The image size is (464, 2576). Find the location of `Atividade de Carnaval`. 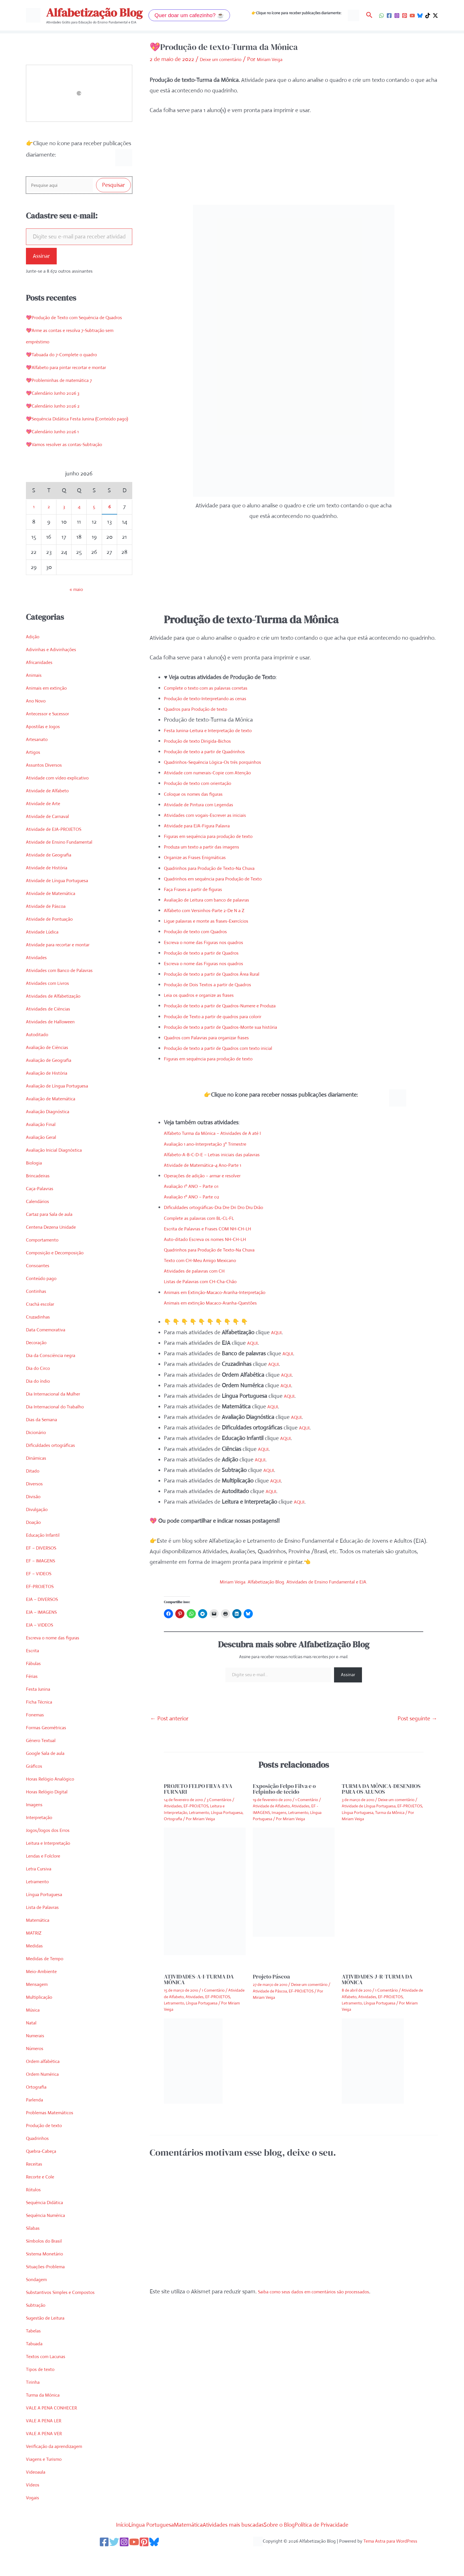

Atividade de Carnaval is located at coordinates (52, 841).